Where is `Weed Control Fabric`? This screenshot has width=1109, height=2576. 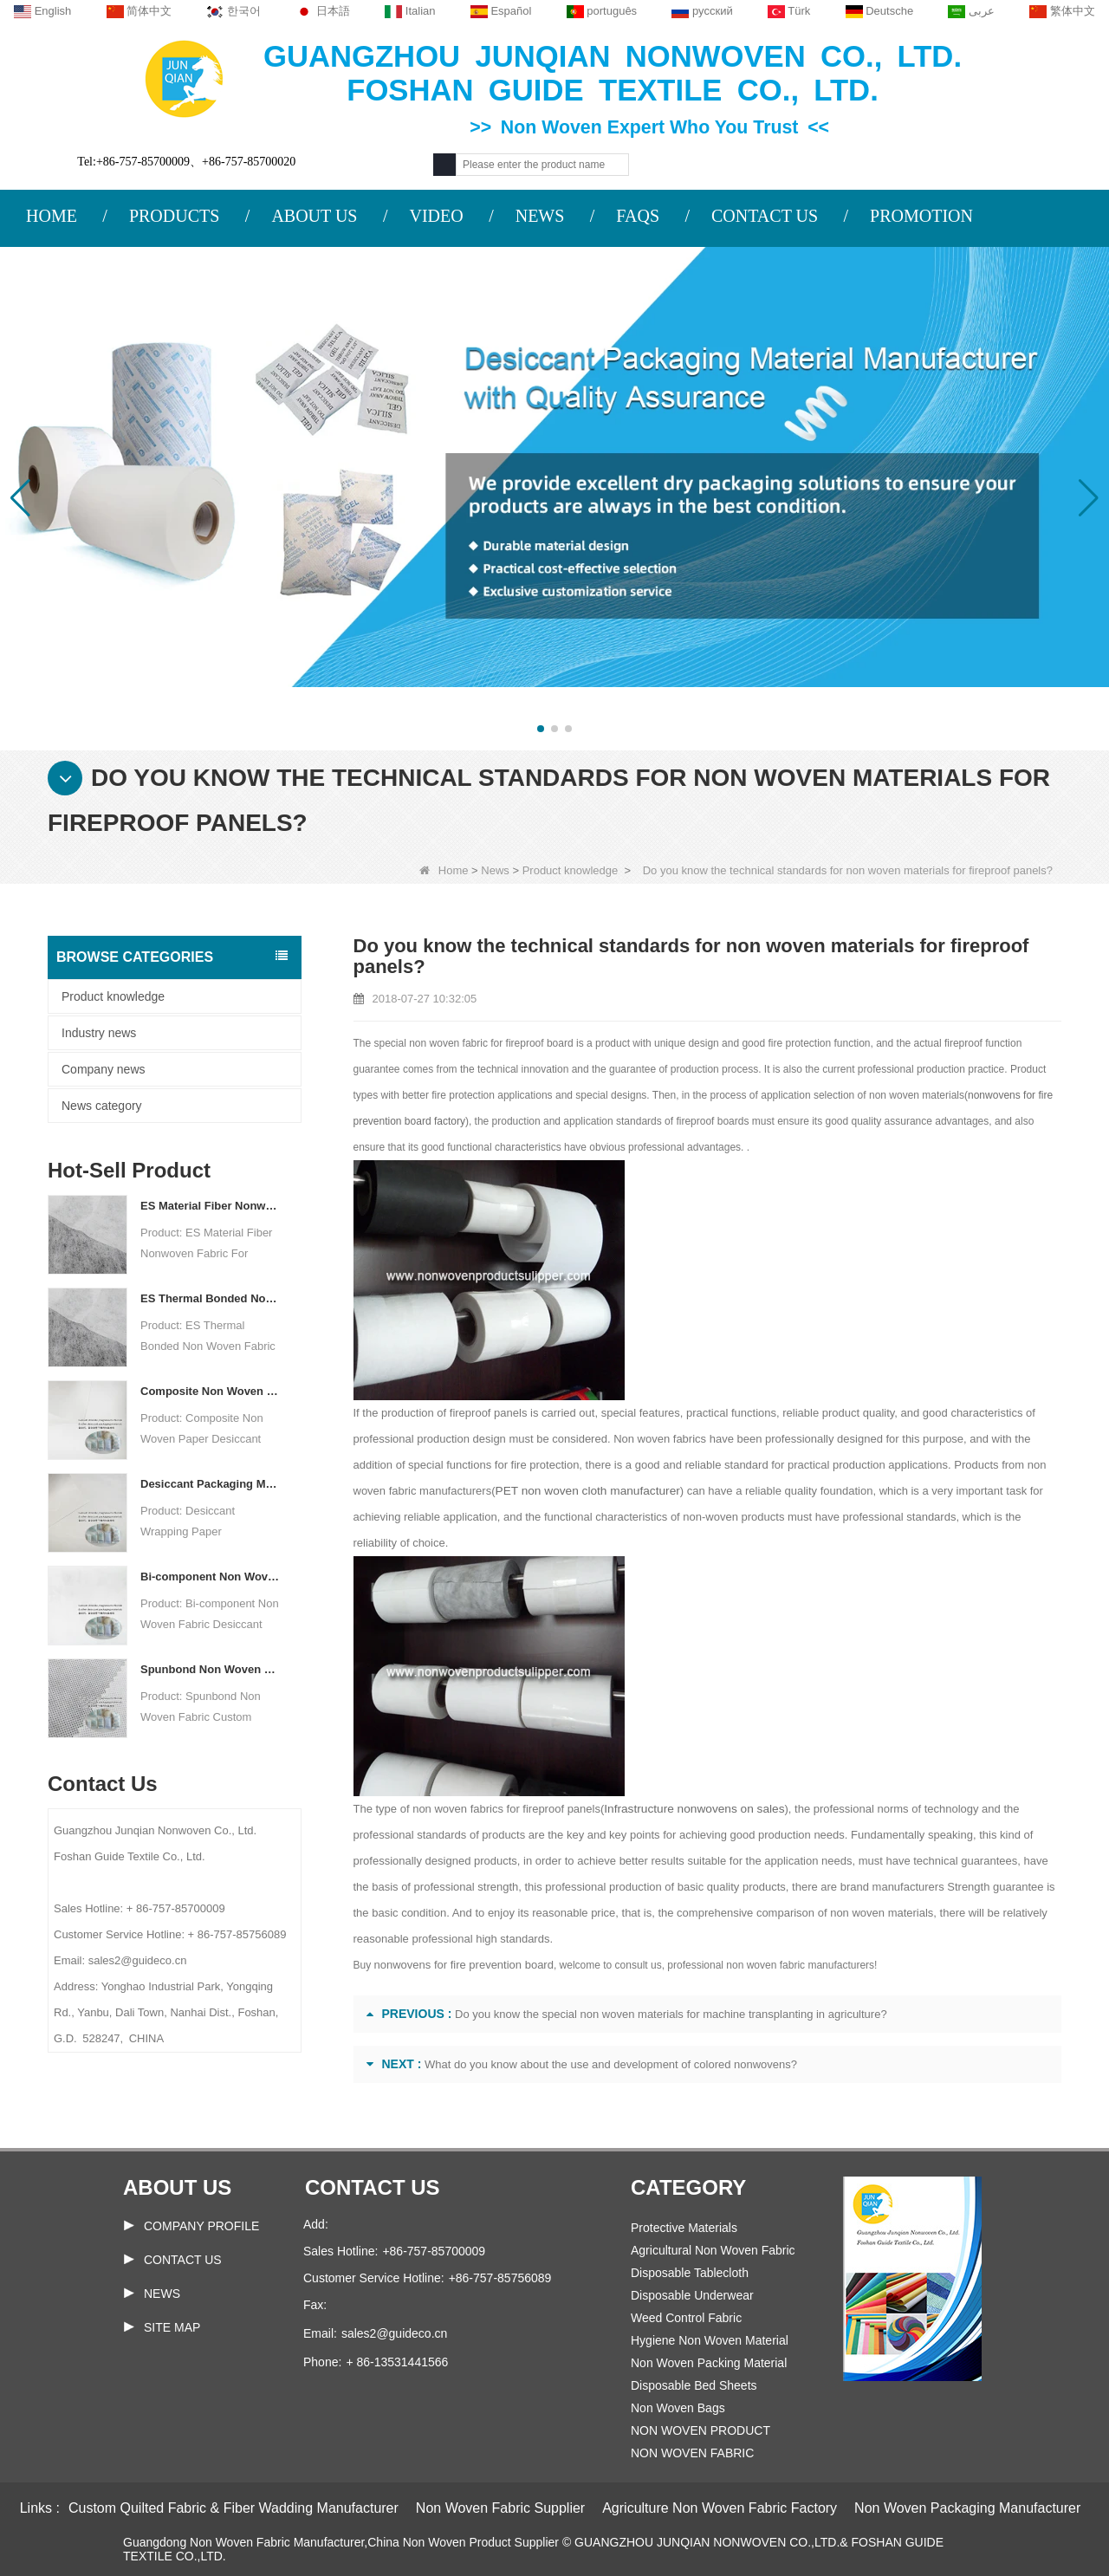
Weed Control Fabric is located at coordinates (686, 2318).